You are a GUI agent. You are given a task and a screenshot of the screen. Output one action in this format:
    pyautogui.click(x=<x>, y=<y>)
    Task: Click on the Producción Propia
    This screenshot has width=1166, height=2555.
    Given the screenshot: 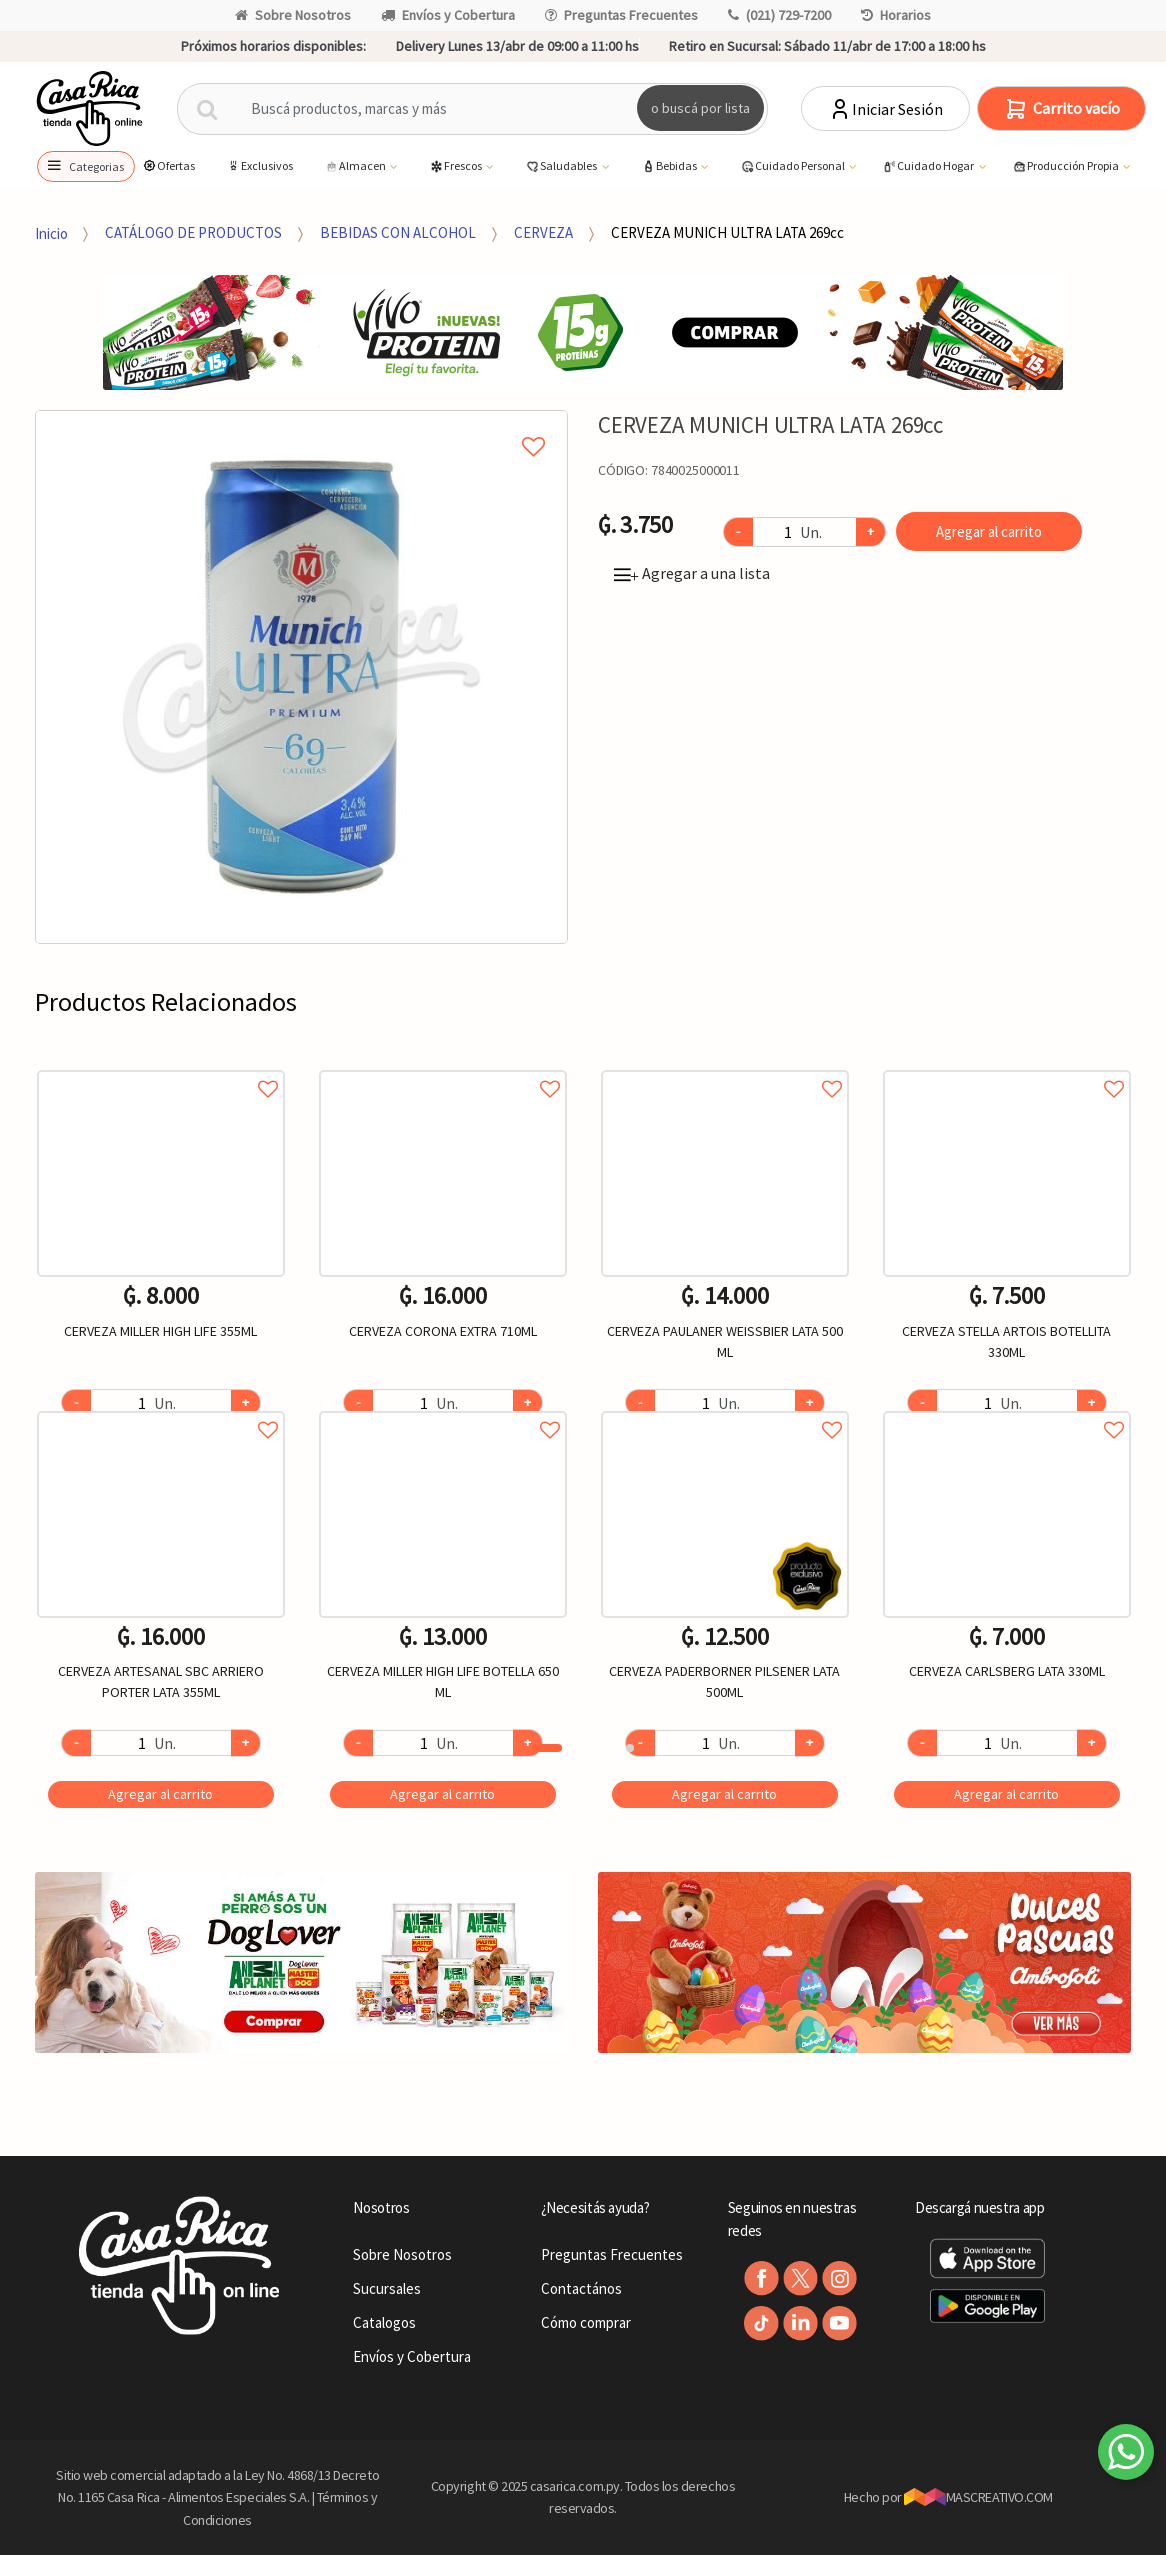 What is the action you would take?
    pyautogui.click(x=1066, y=166)
    